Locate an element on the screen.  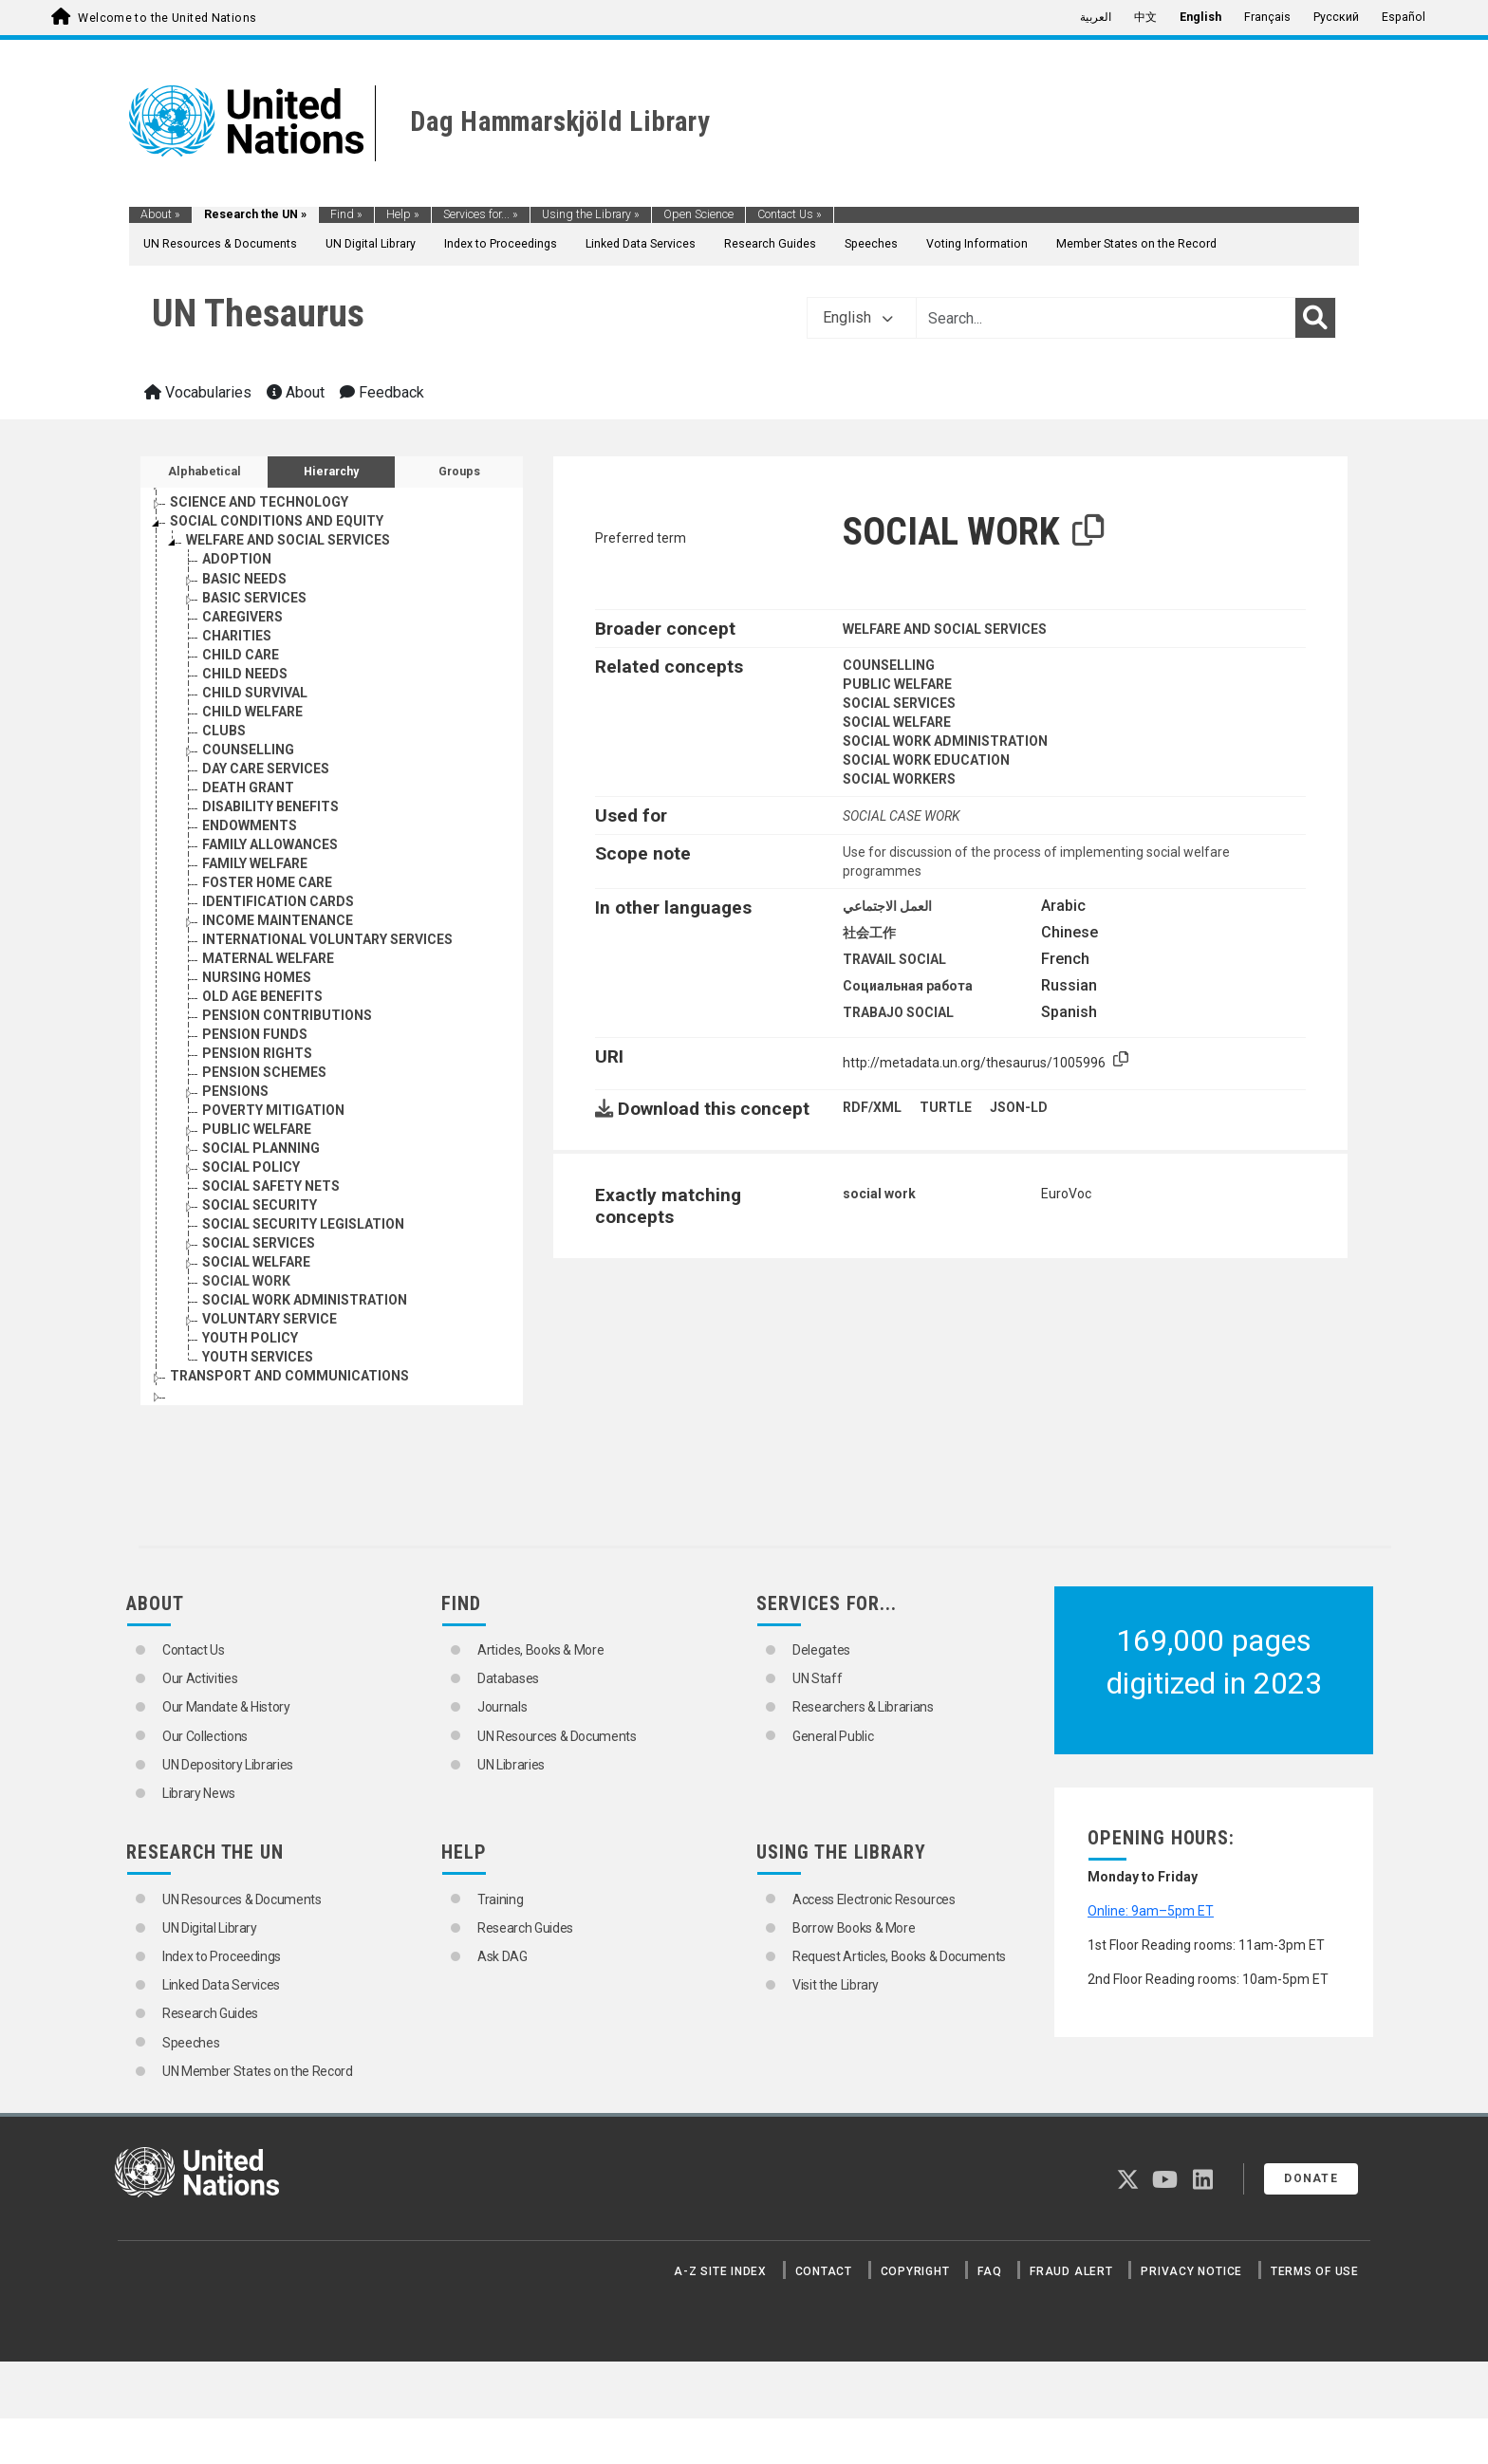
Feedback is located at coordinates (382, 392).